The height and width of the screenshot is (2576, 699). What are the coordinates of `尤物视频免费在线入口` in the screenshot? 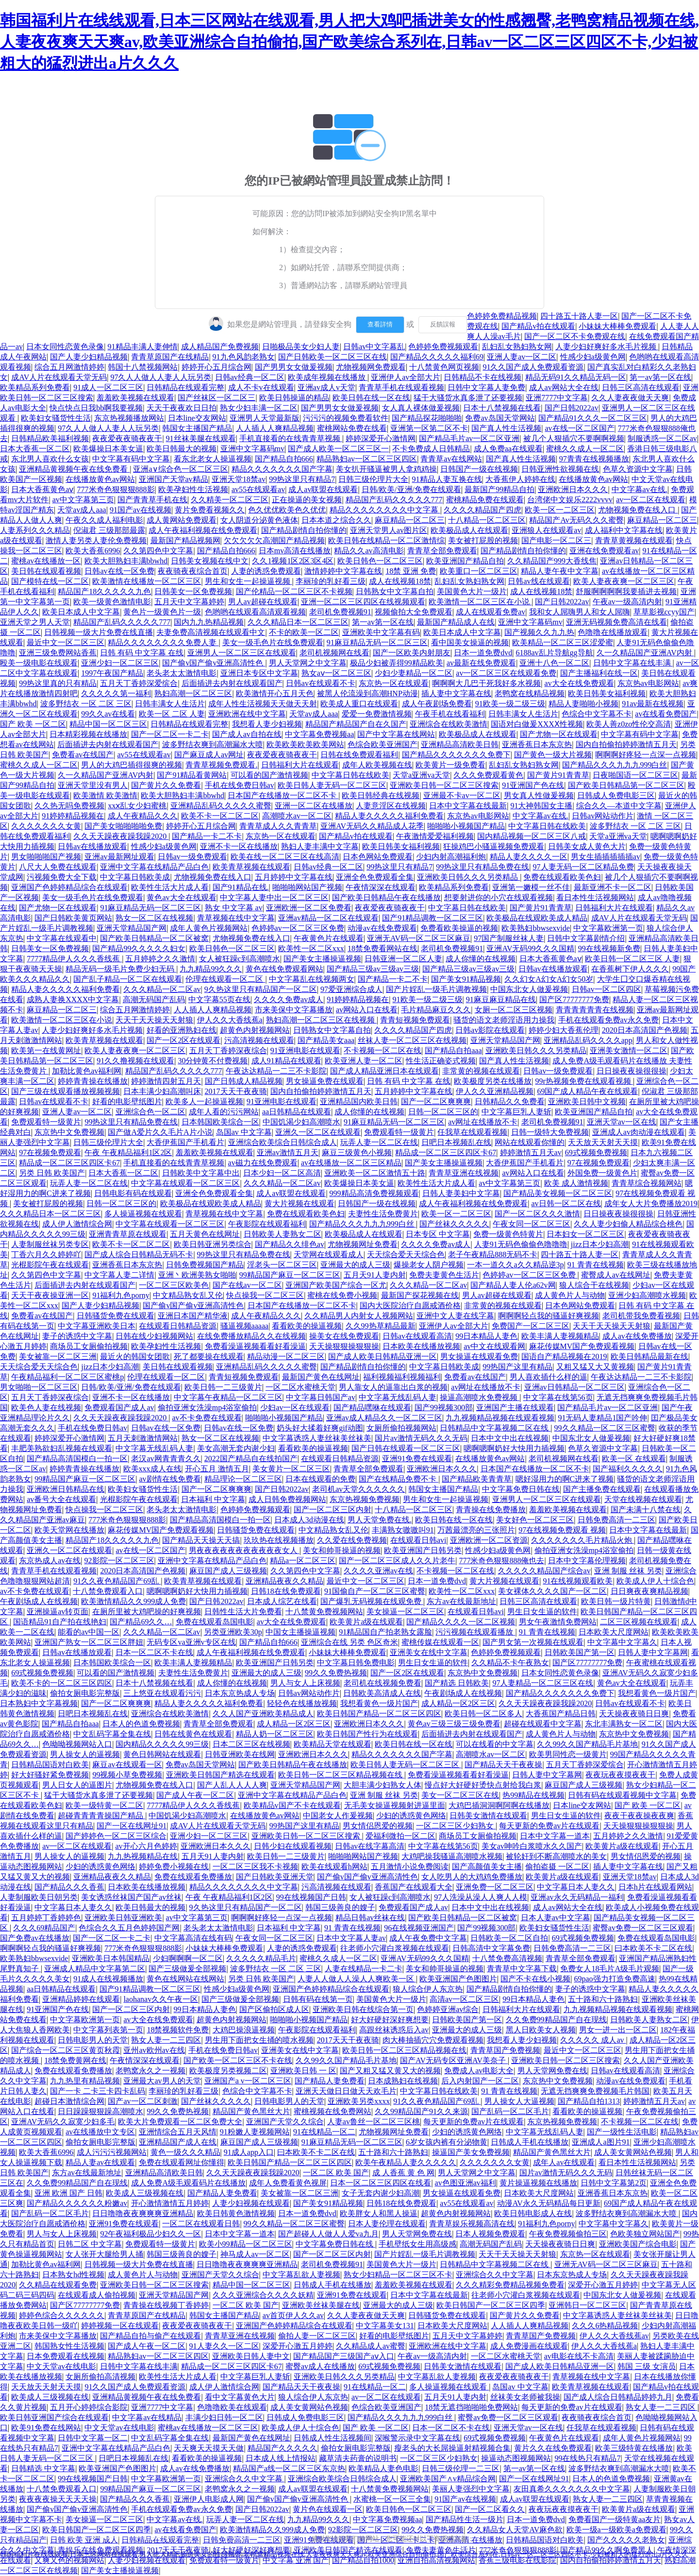 It's located at (638, 510).